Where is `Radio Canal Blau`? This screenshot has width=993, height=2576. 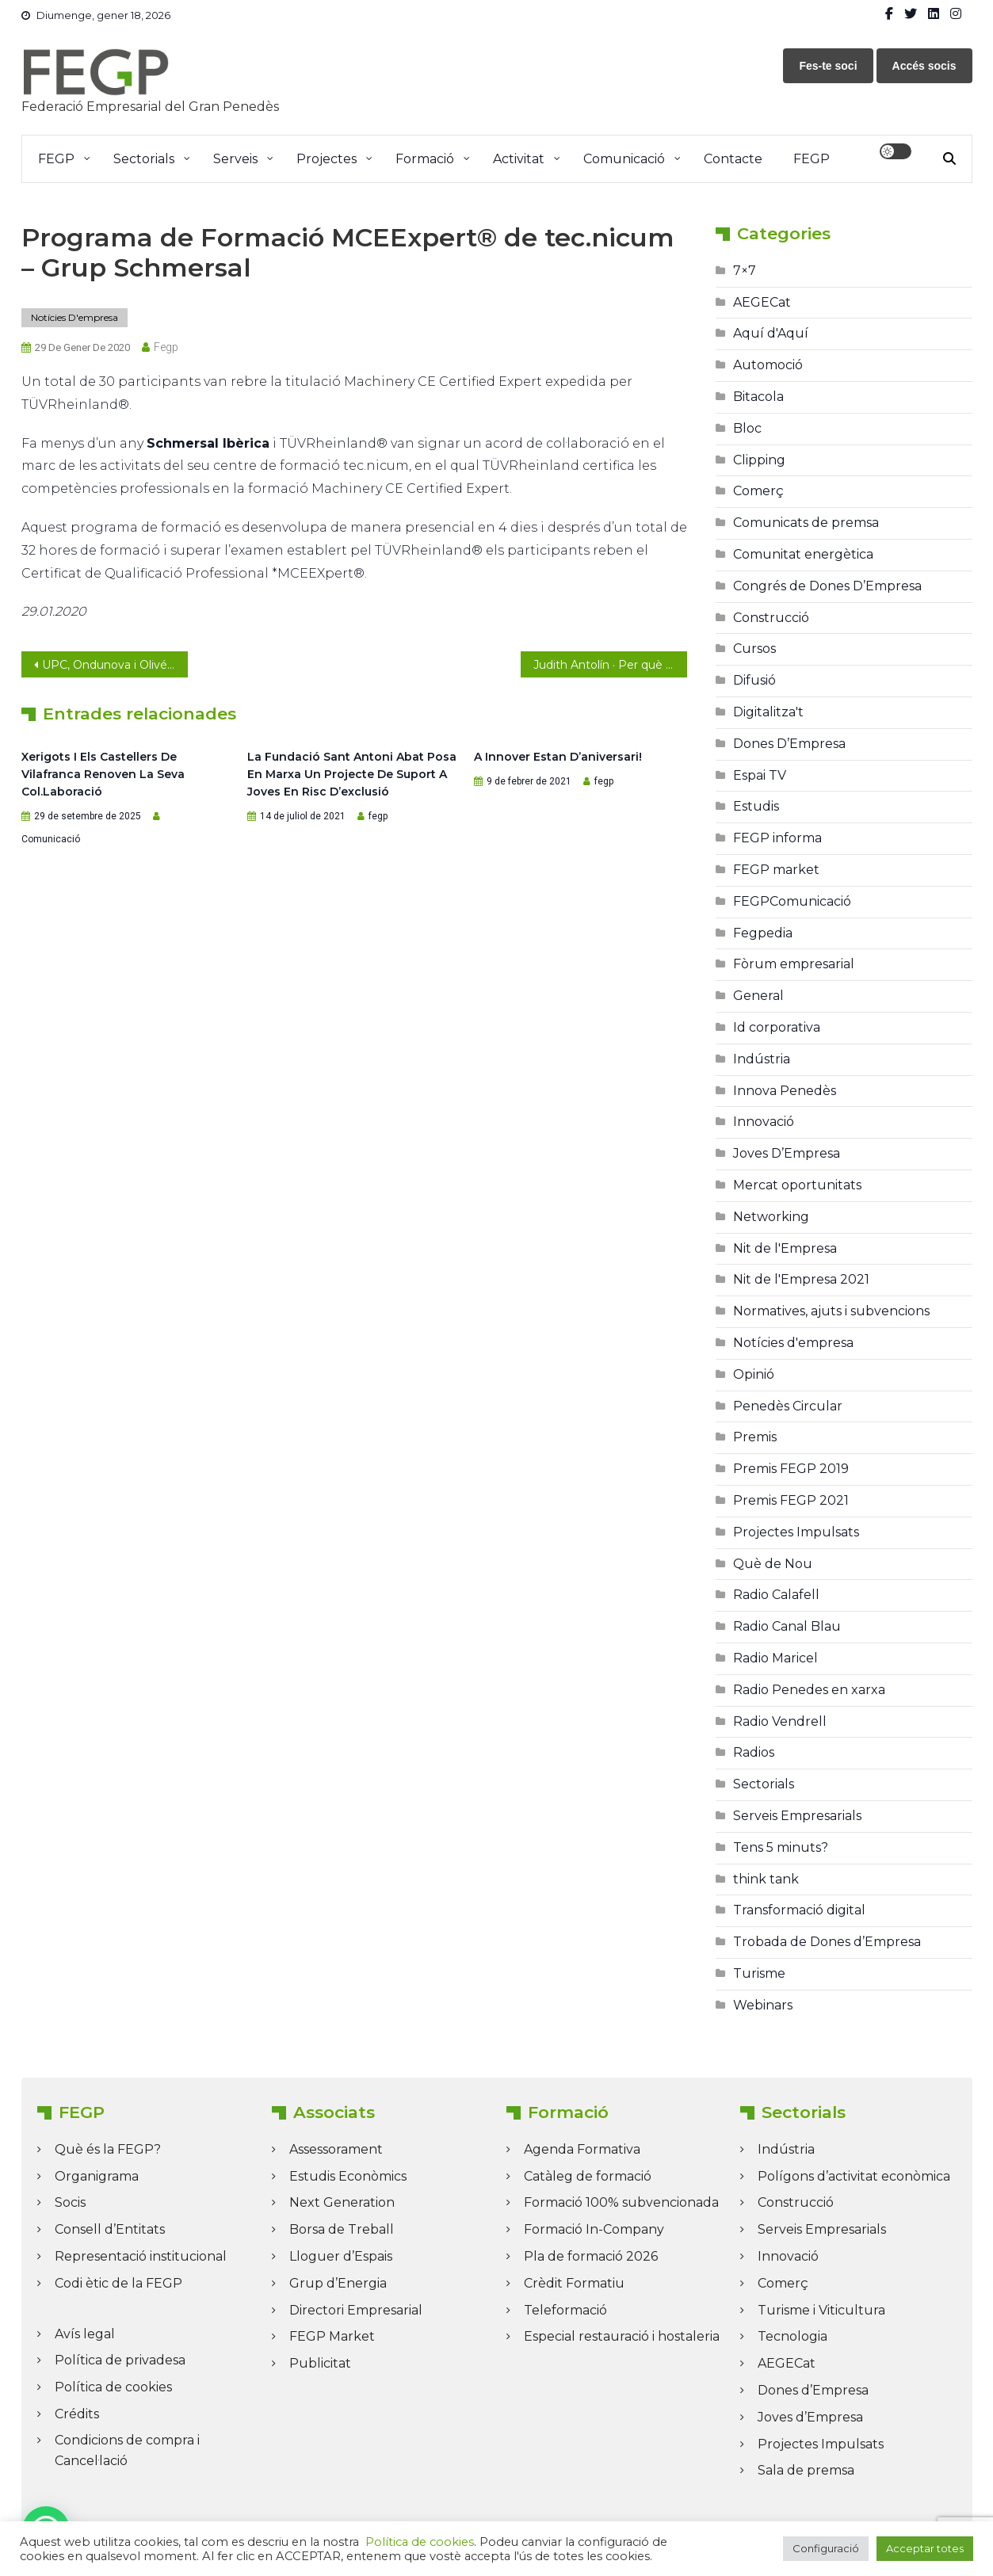 Radio Canal Blau is located at coordinates (787, 1626).